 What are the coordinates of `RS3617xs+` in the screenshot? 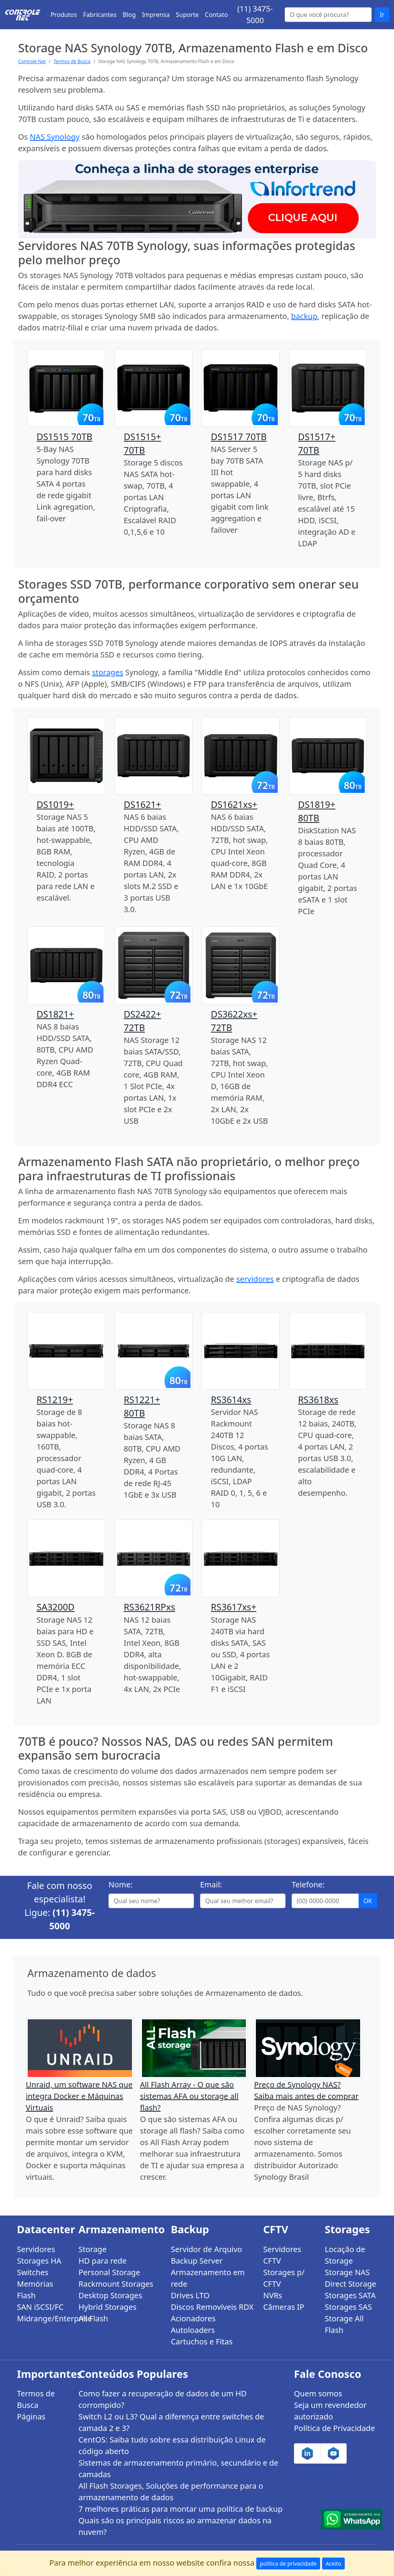 It's located at (233, 1607).